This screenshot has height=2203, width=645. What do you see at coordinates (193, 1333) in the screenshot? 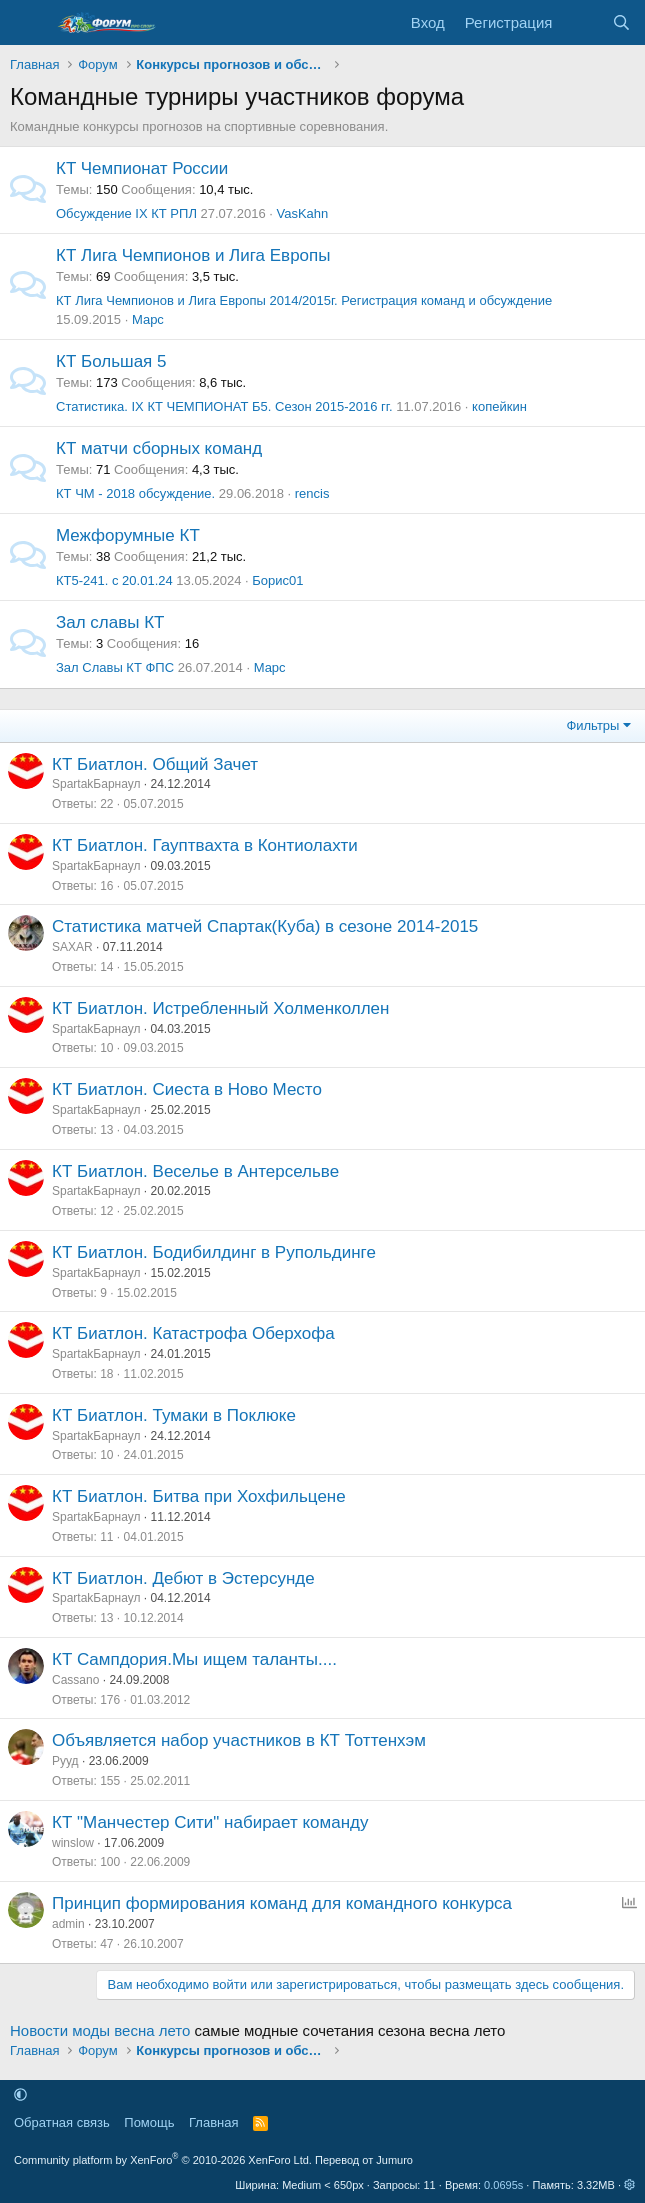
I see `КТ Биатлон. Катастрофа Оберхофа` at bounding box center [193, 1333].